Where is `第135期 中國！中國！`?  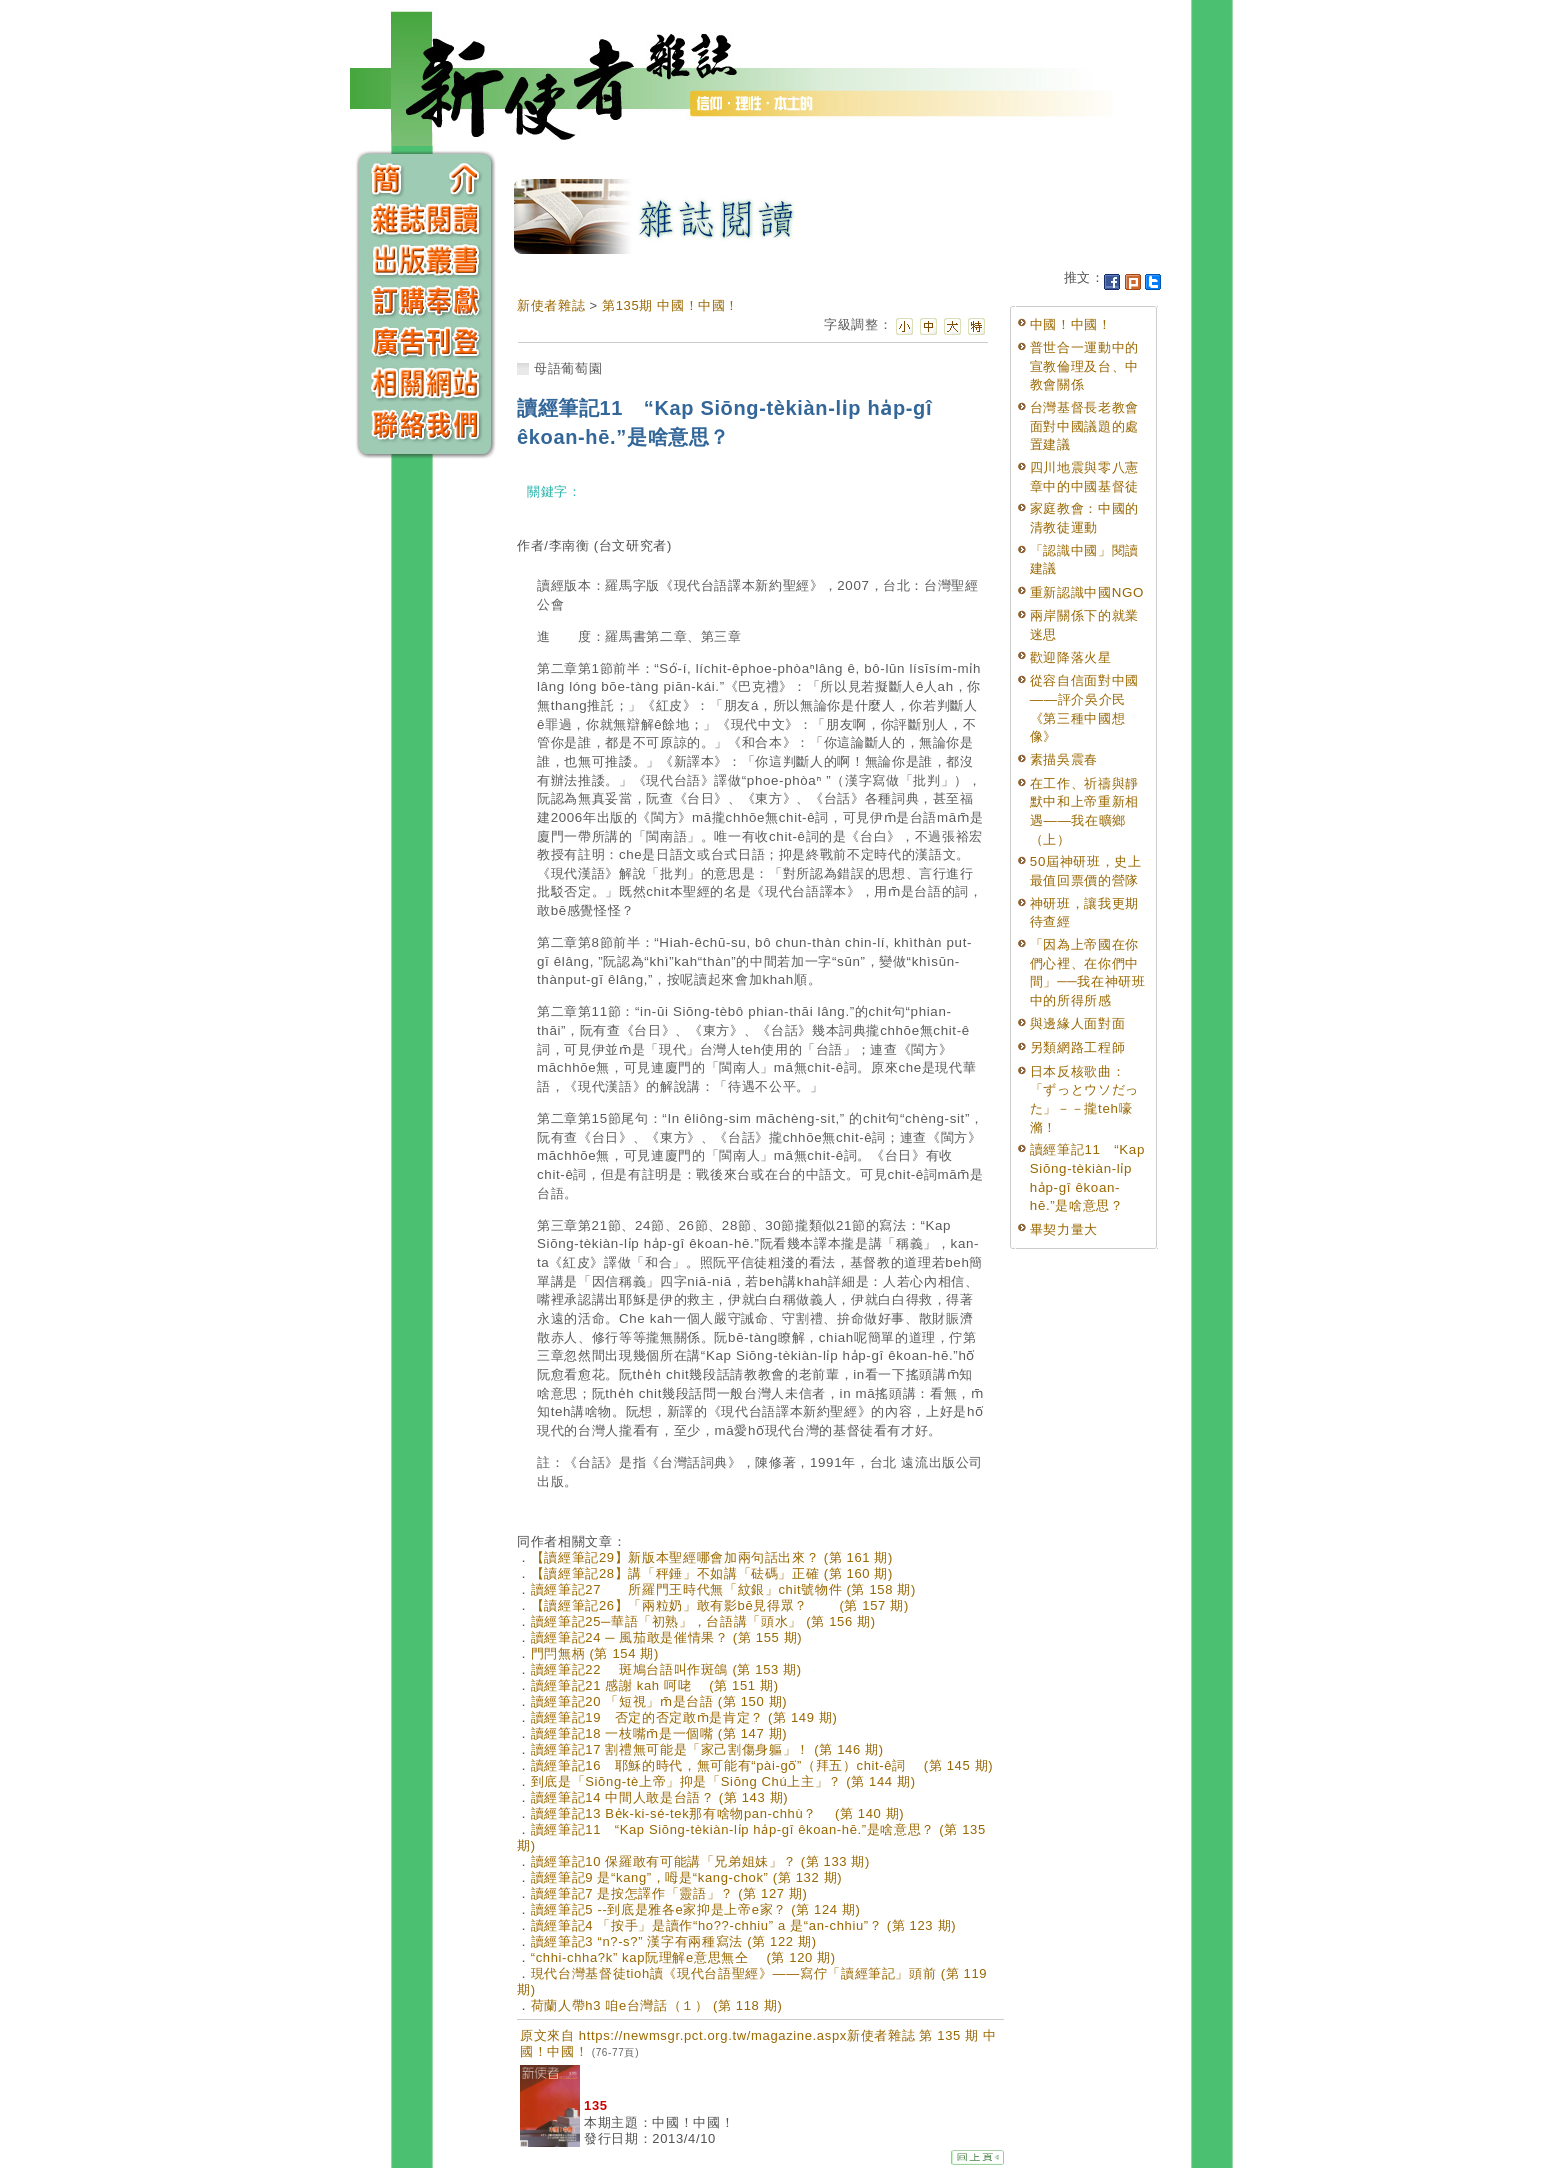 第135期 中國！中國！ is located at coordinates (670, 305).